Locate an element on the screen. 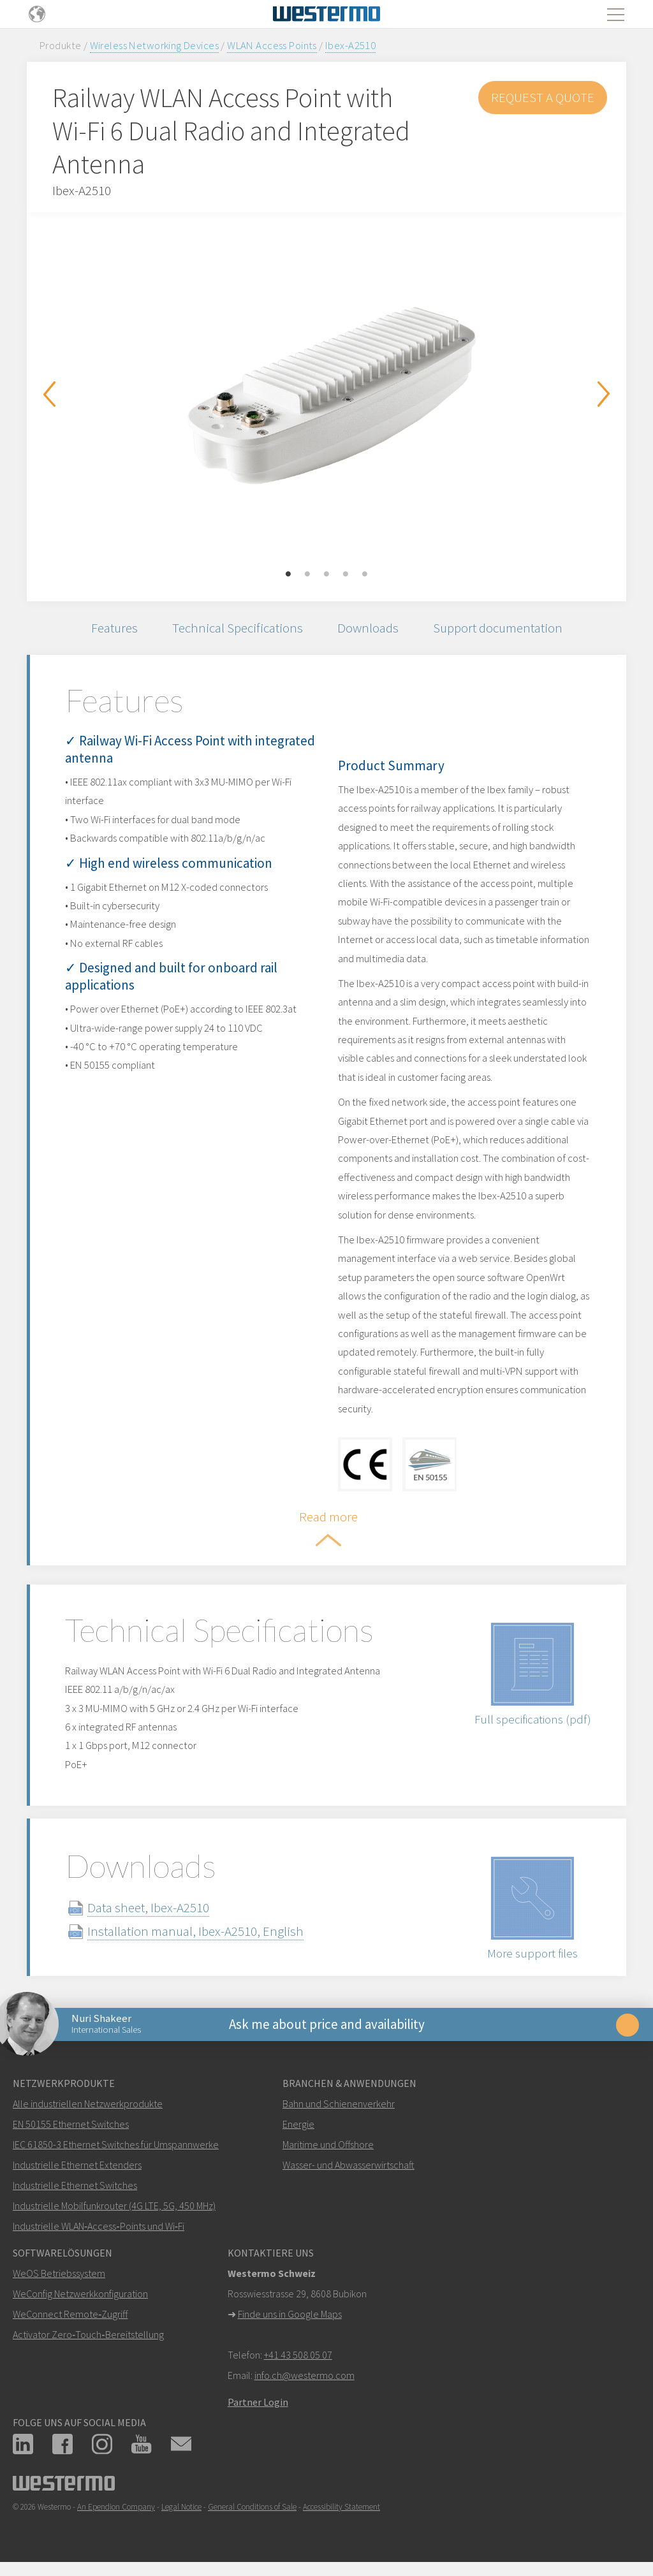 This screenshot has width=653, height=2576. WeConnect Remote‑Zugriff is located at coordinates (70, 2314).